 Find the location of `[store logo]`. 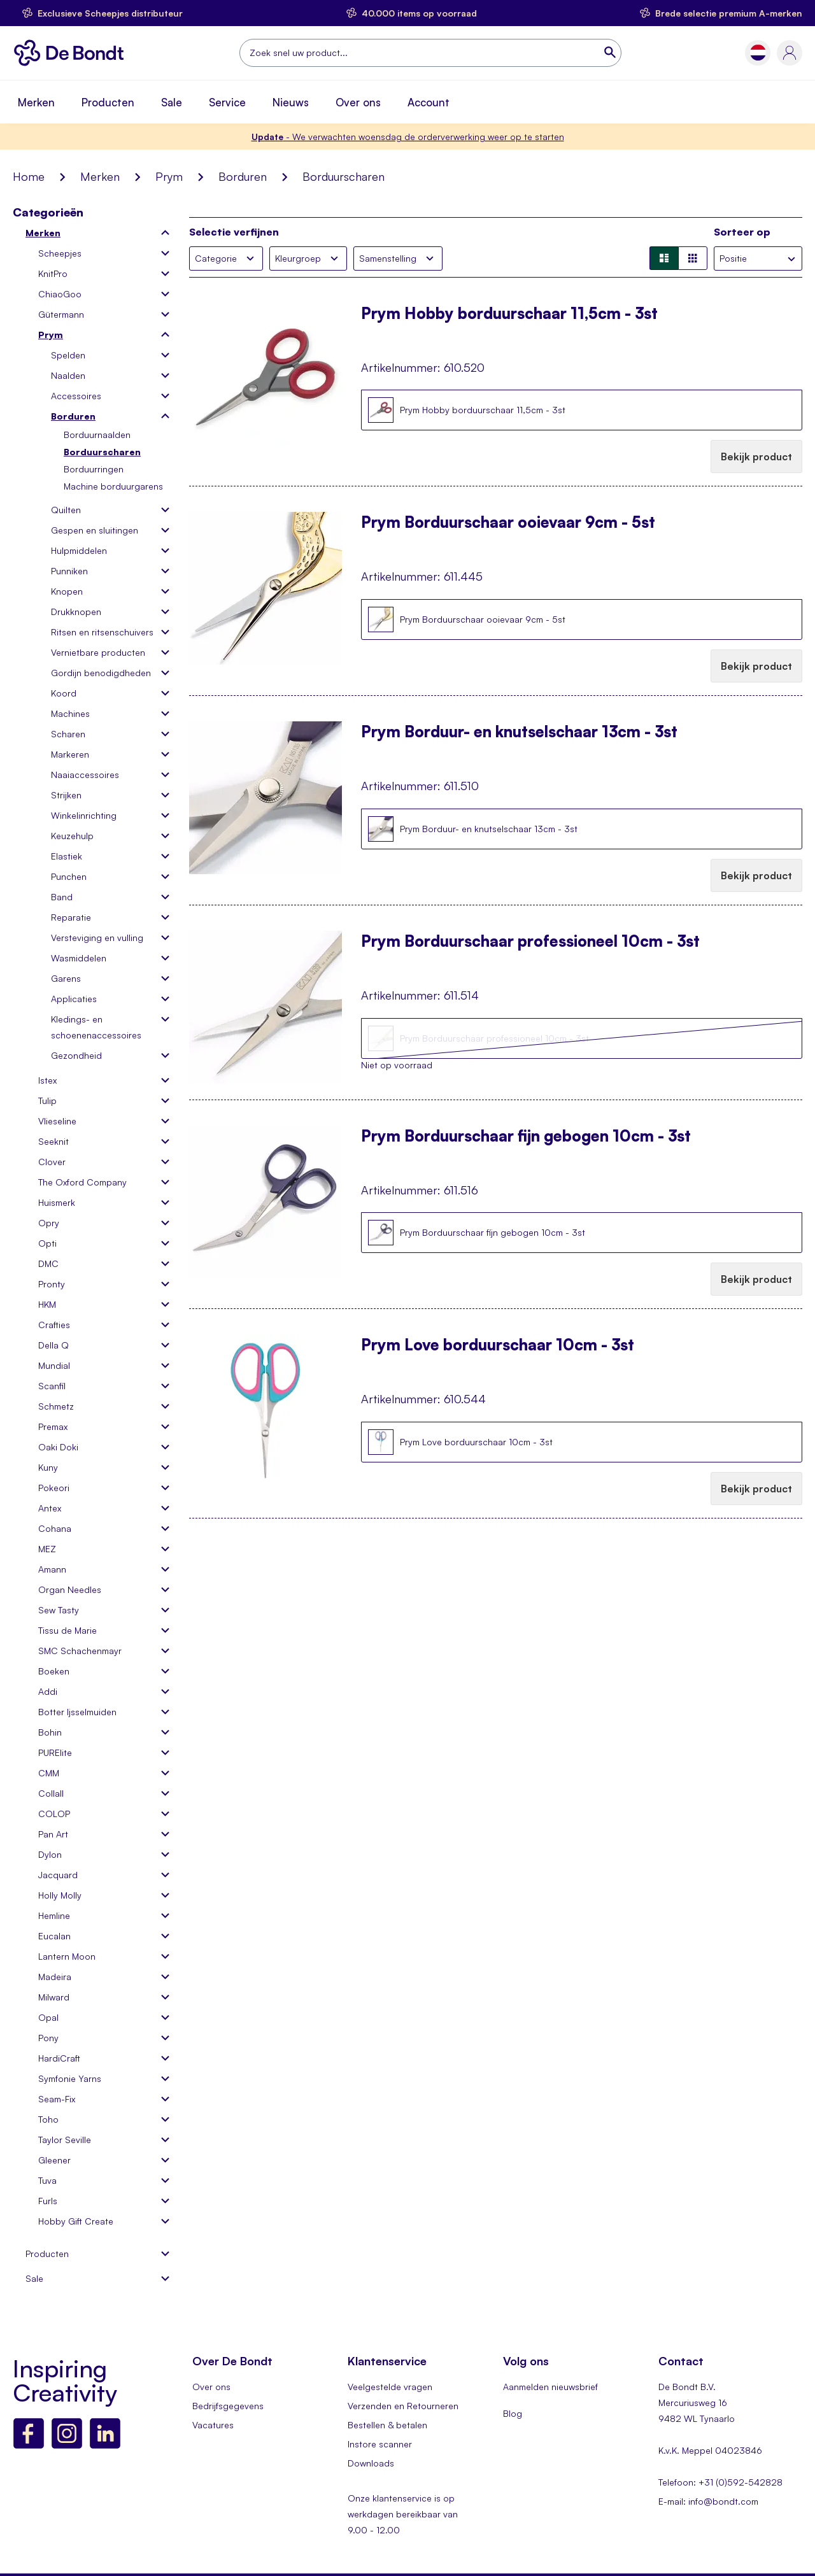

[store logo] is located at coordinates (72, 53).